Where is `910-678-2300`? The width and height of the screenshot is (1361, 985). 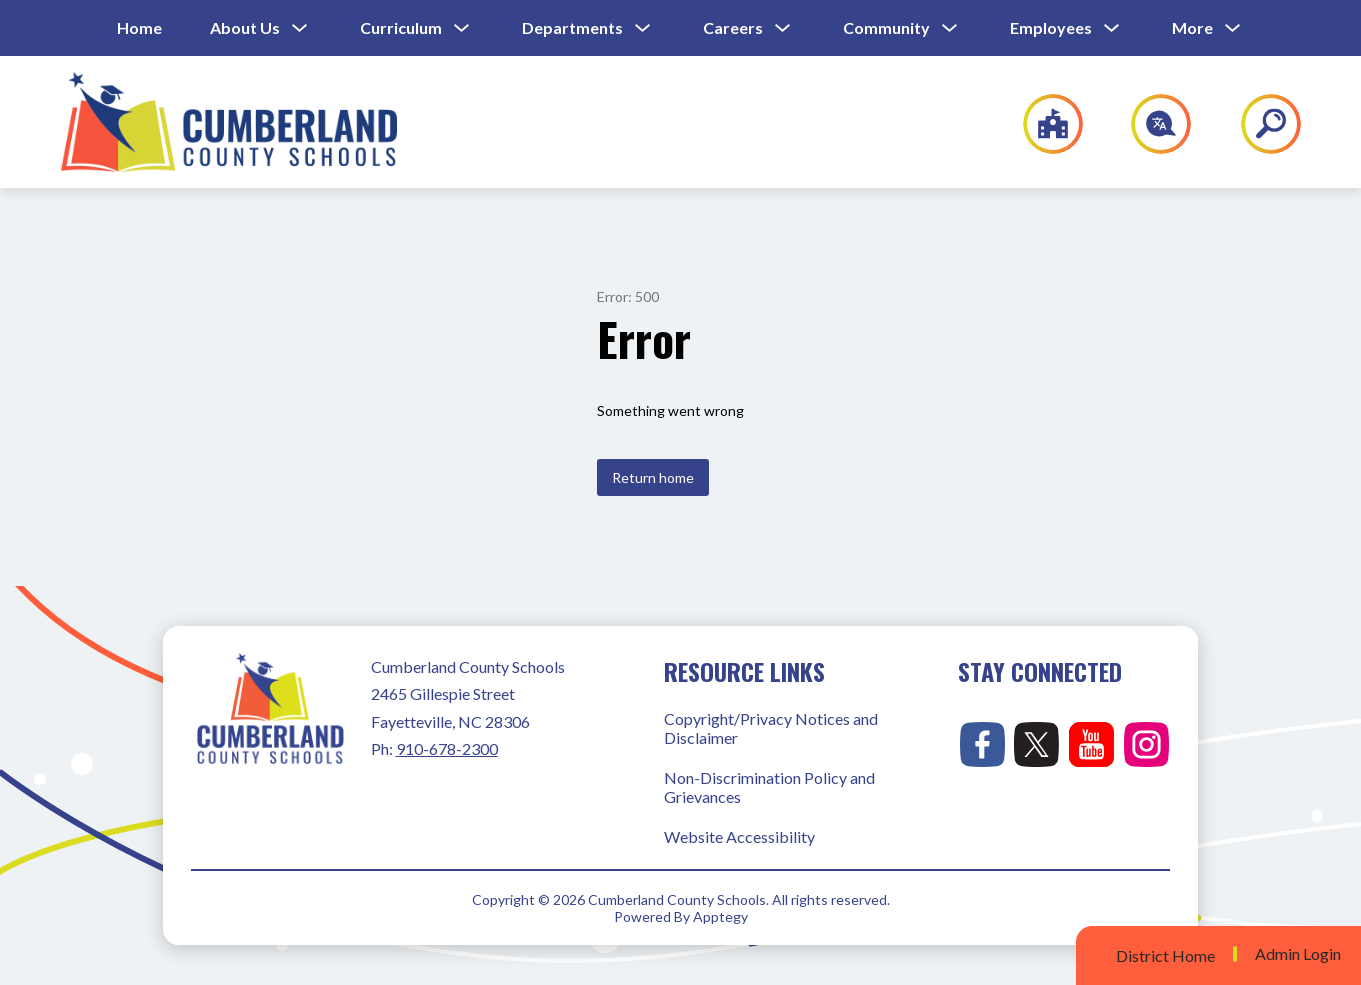 910-678-2300 is located at coordinates (447, 748).